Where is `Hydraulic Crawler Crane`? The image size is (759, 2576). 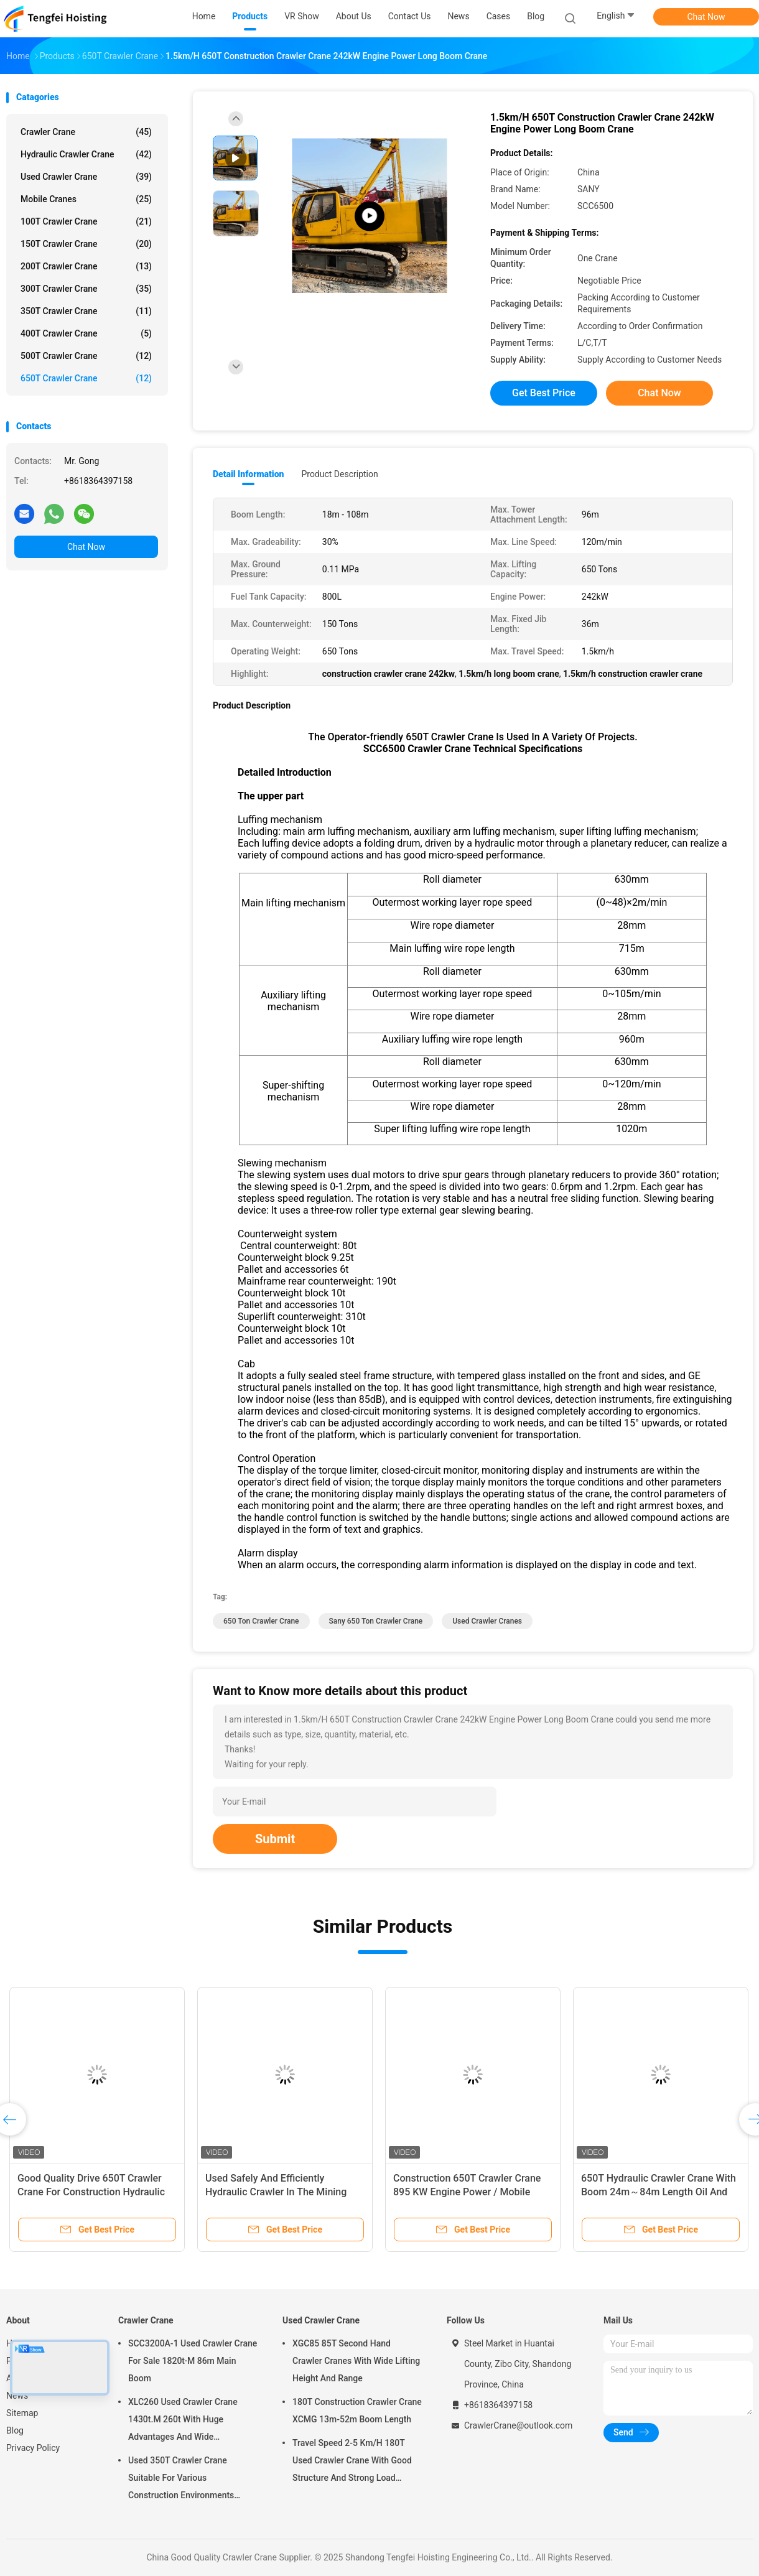
Hydraulic Crawler Crane is located at coordinates (86, 154).